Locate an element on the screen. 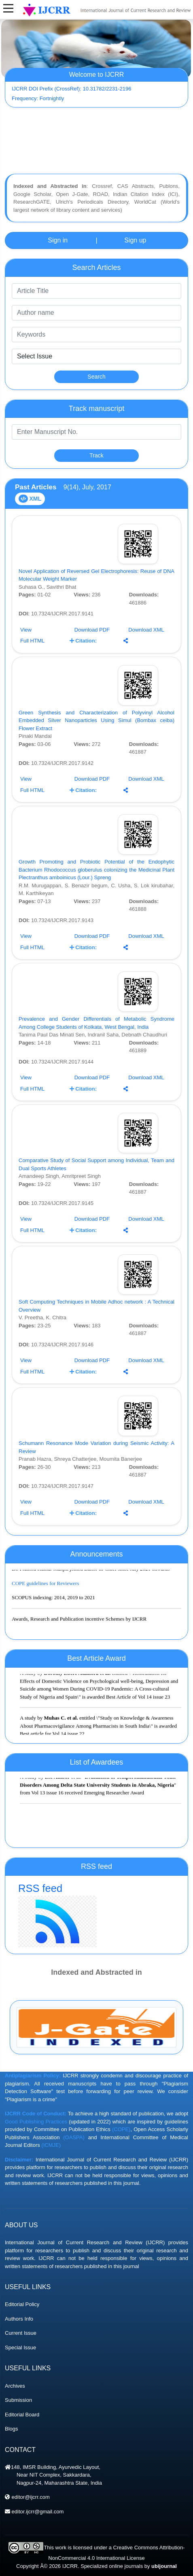  Sign up is located at coordinates (135, 240).